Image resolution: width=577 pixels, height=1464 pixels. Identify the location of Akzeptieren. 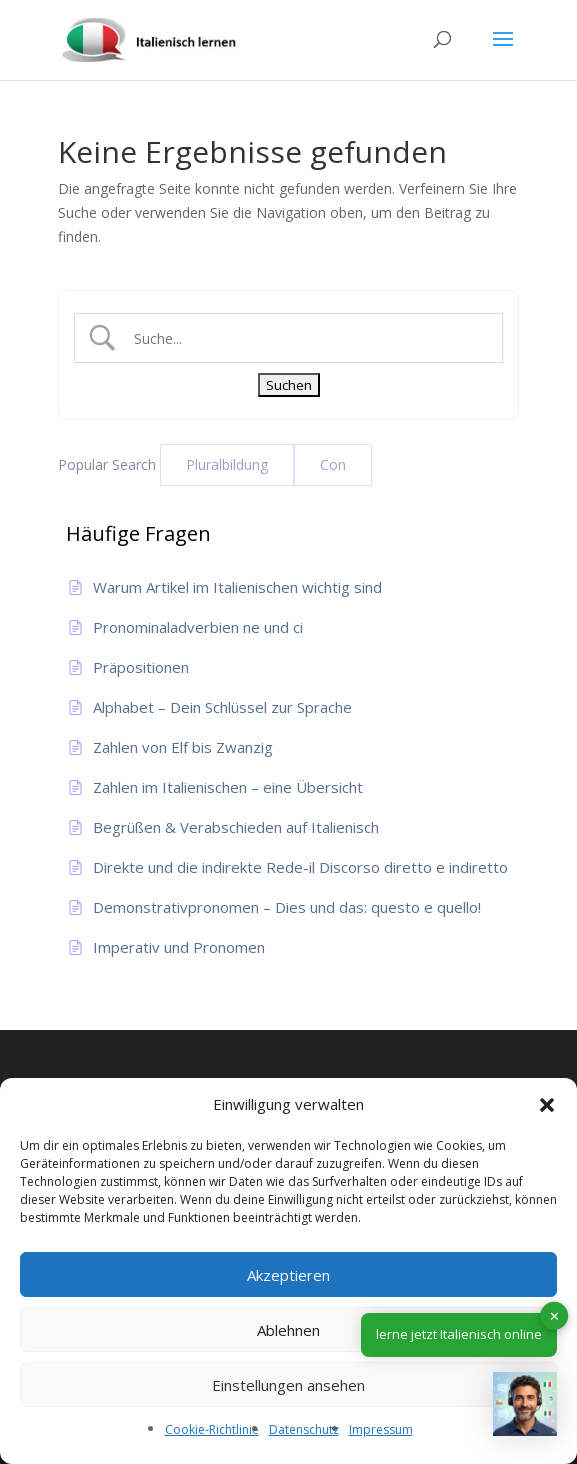
(288, 1275).